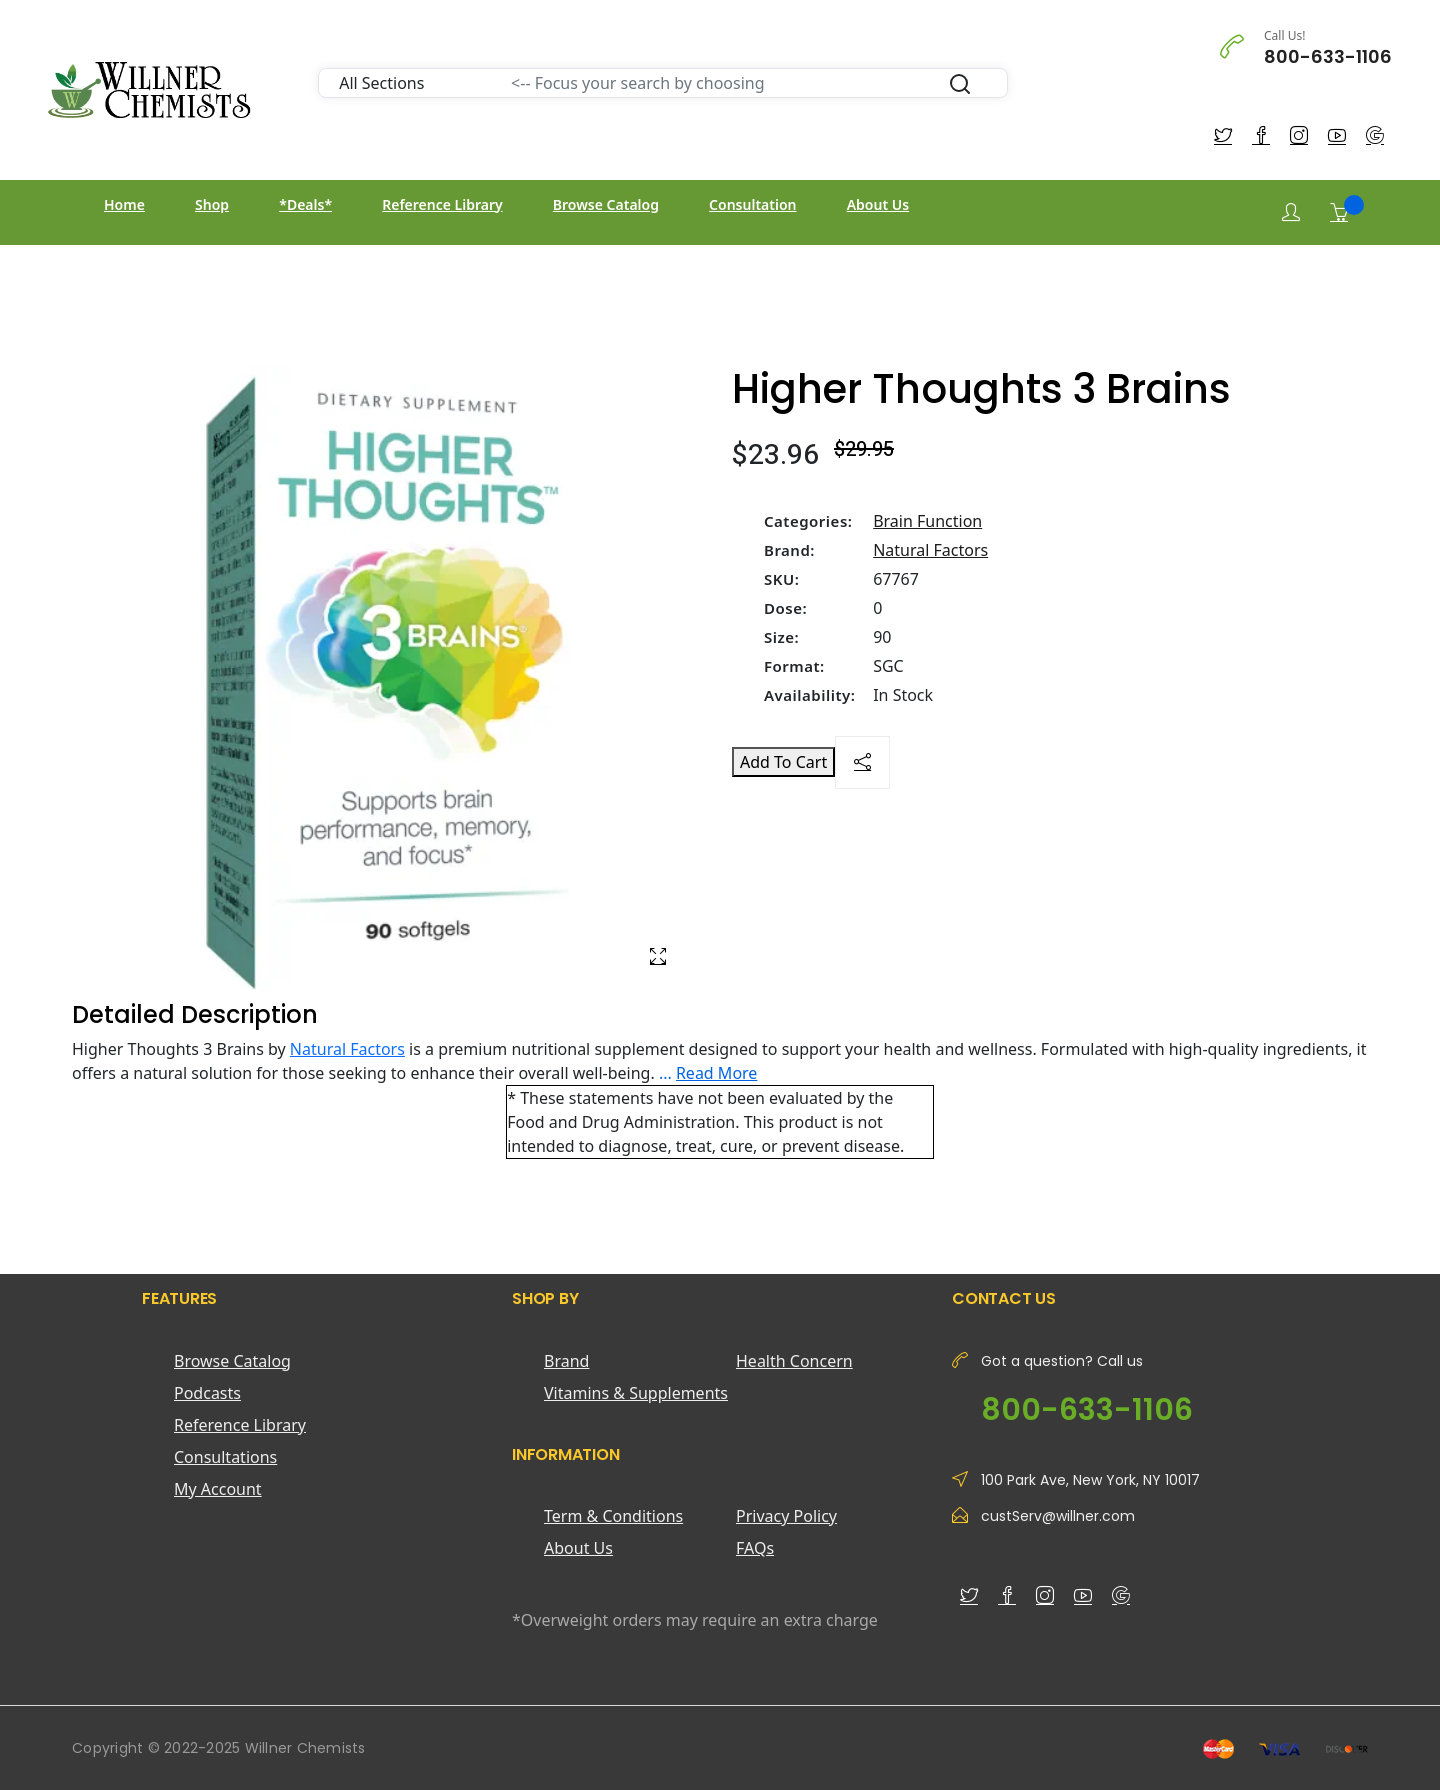 The height and width of the screenshot is (1790, 1440). Describe the element at coordinates (878, 204) in the screenshot. I see `About Us` at that location.